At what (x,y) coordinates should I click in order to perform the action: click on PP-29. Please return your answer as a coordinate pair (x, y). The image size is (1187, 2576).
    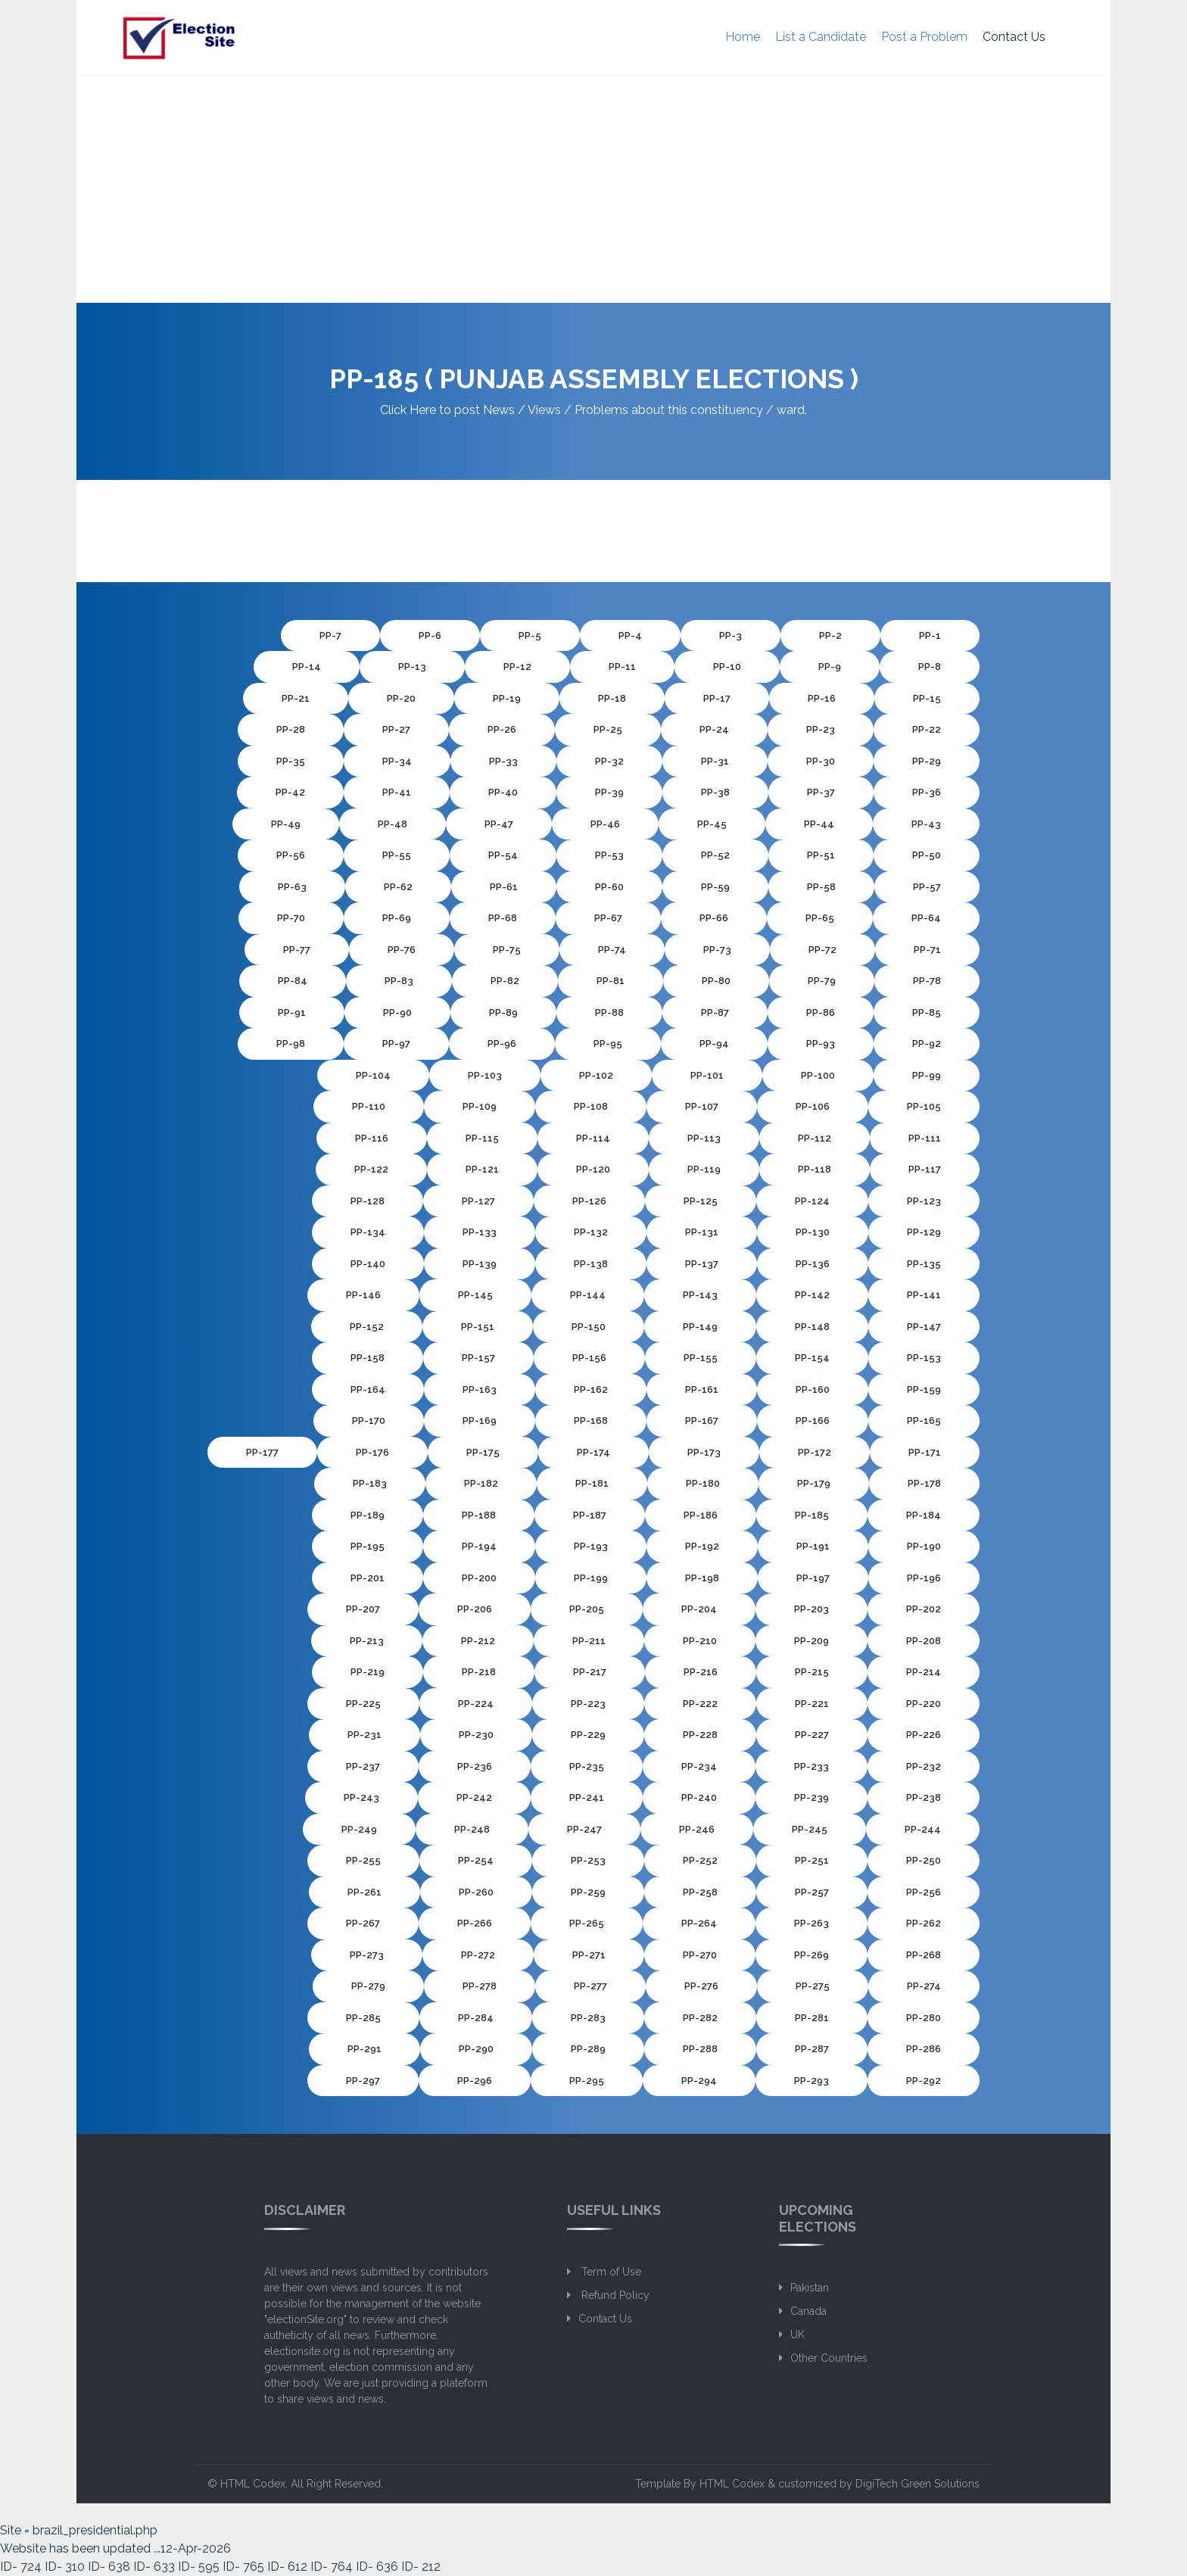
    Looking at the image, I should click on (926, 761).